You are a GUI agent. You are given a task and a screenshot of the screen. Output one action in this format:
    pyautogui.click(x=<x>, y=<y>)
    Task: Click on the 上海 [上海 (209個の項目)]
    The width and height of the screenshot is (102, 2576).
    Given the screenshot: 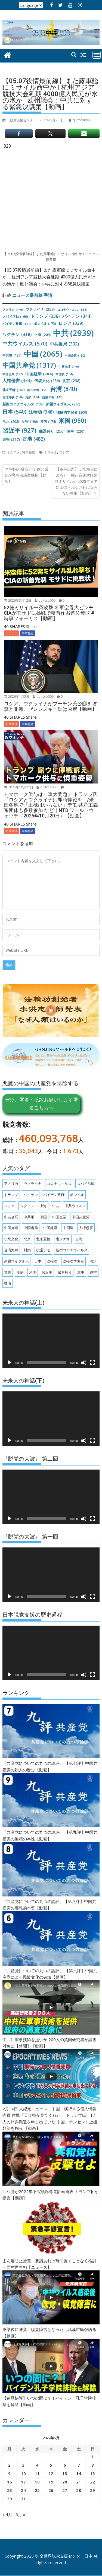 What is the action you would take?
    pyautogui.click(x=42, y=335)
    